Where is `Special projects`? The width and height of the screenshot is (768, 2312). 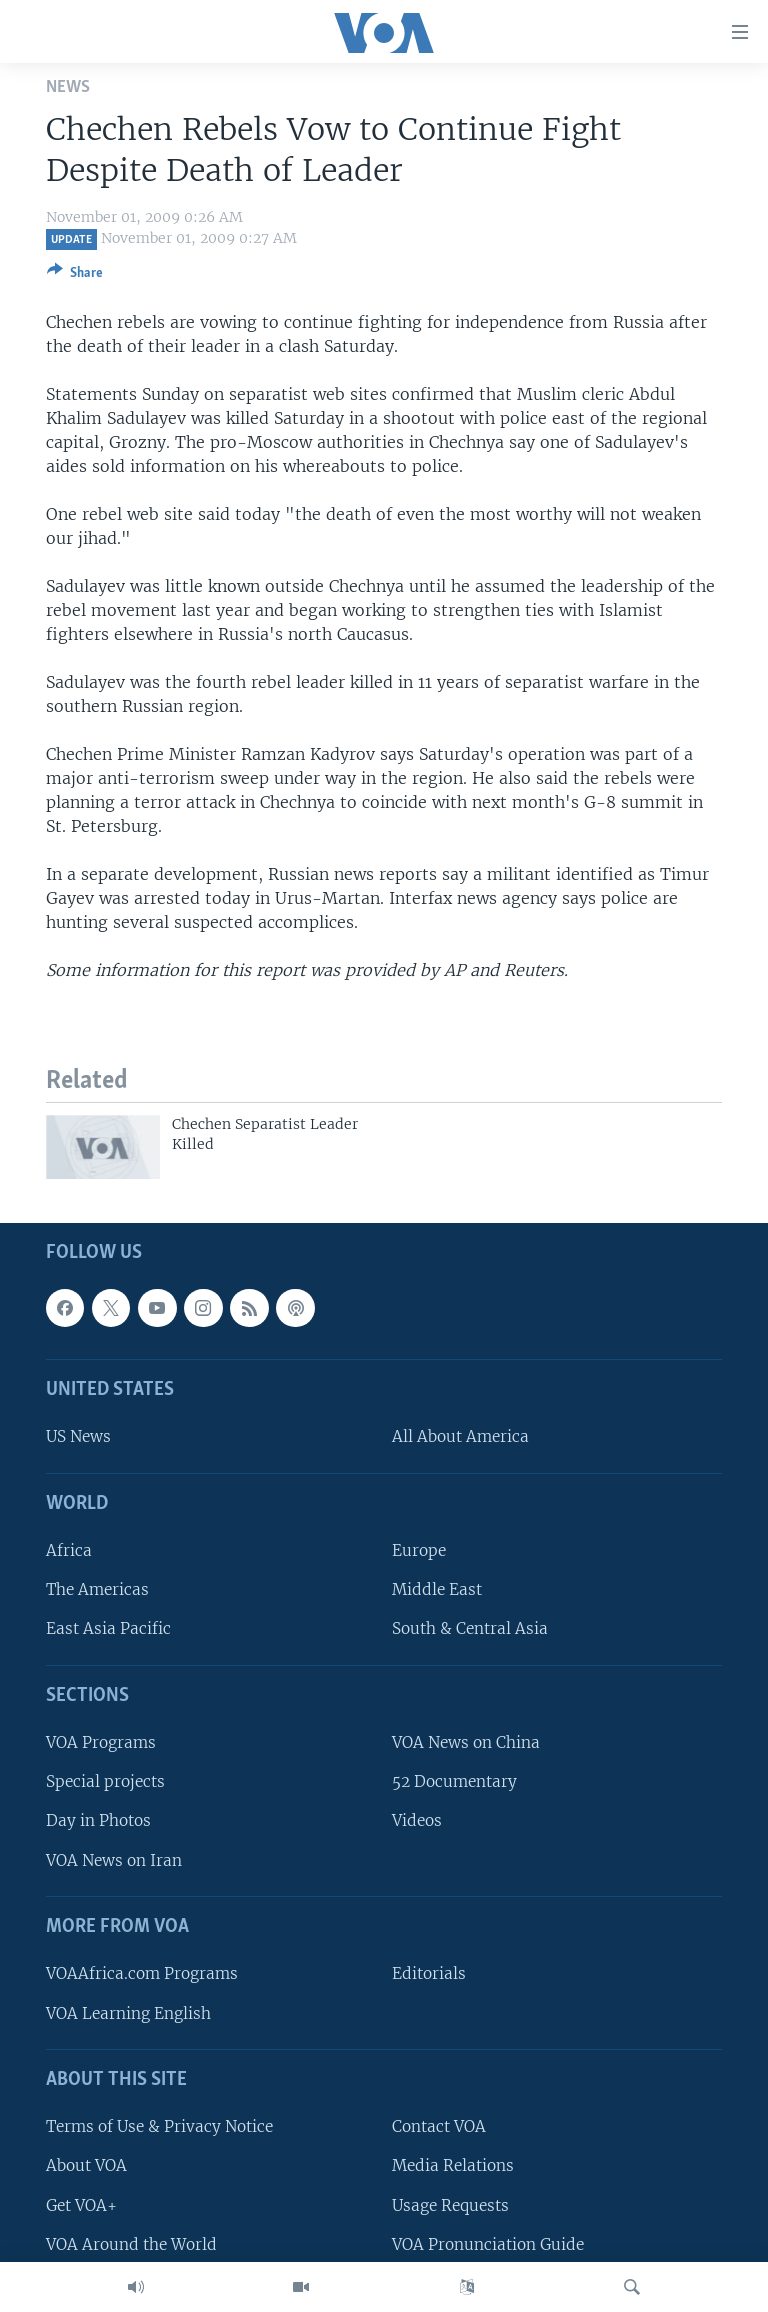
Special projects is located at coordinates (105, 1782).